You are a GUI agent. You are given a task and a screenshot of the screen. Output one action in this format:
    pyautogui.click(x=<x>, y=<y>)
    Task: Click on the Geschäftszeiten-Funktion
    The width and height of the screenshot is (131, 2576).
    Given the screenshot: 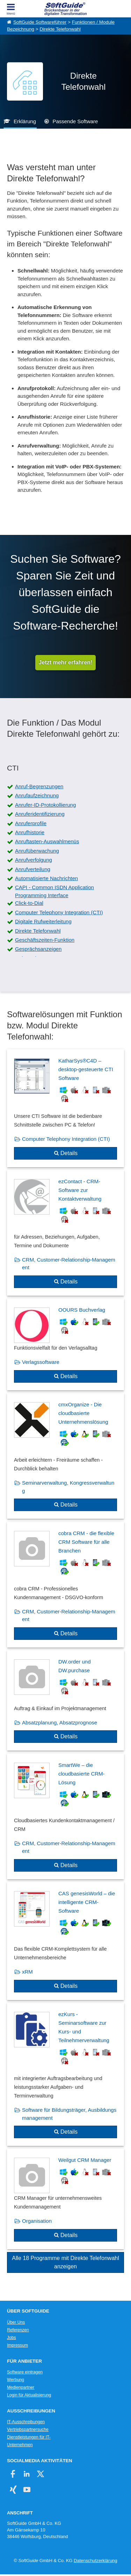 What is the action you would take?
    pyautogui.click(x=44, y=940)
    